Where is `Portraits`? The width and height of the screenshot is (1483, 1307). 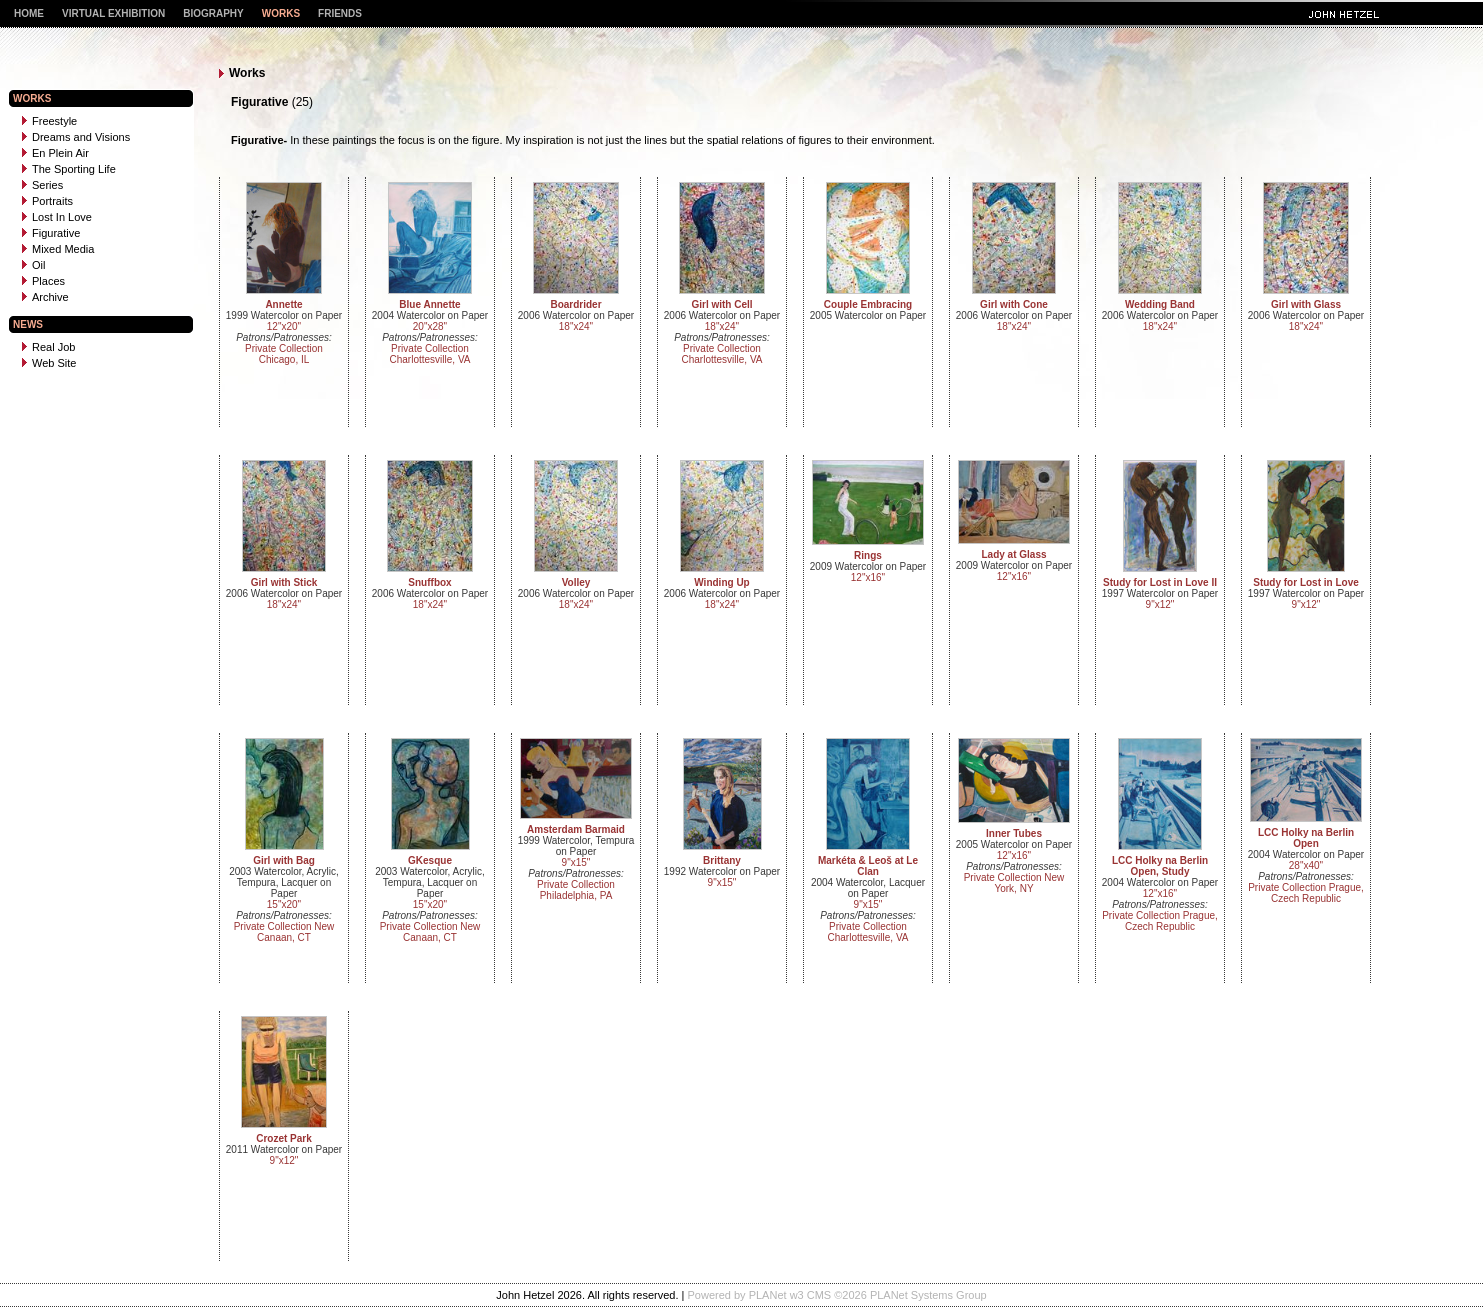
Portraits is located at coordinates (47, 201).